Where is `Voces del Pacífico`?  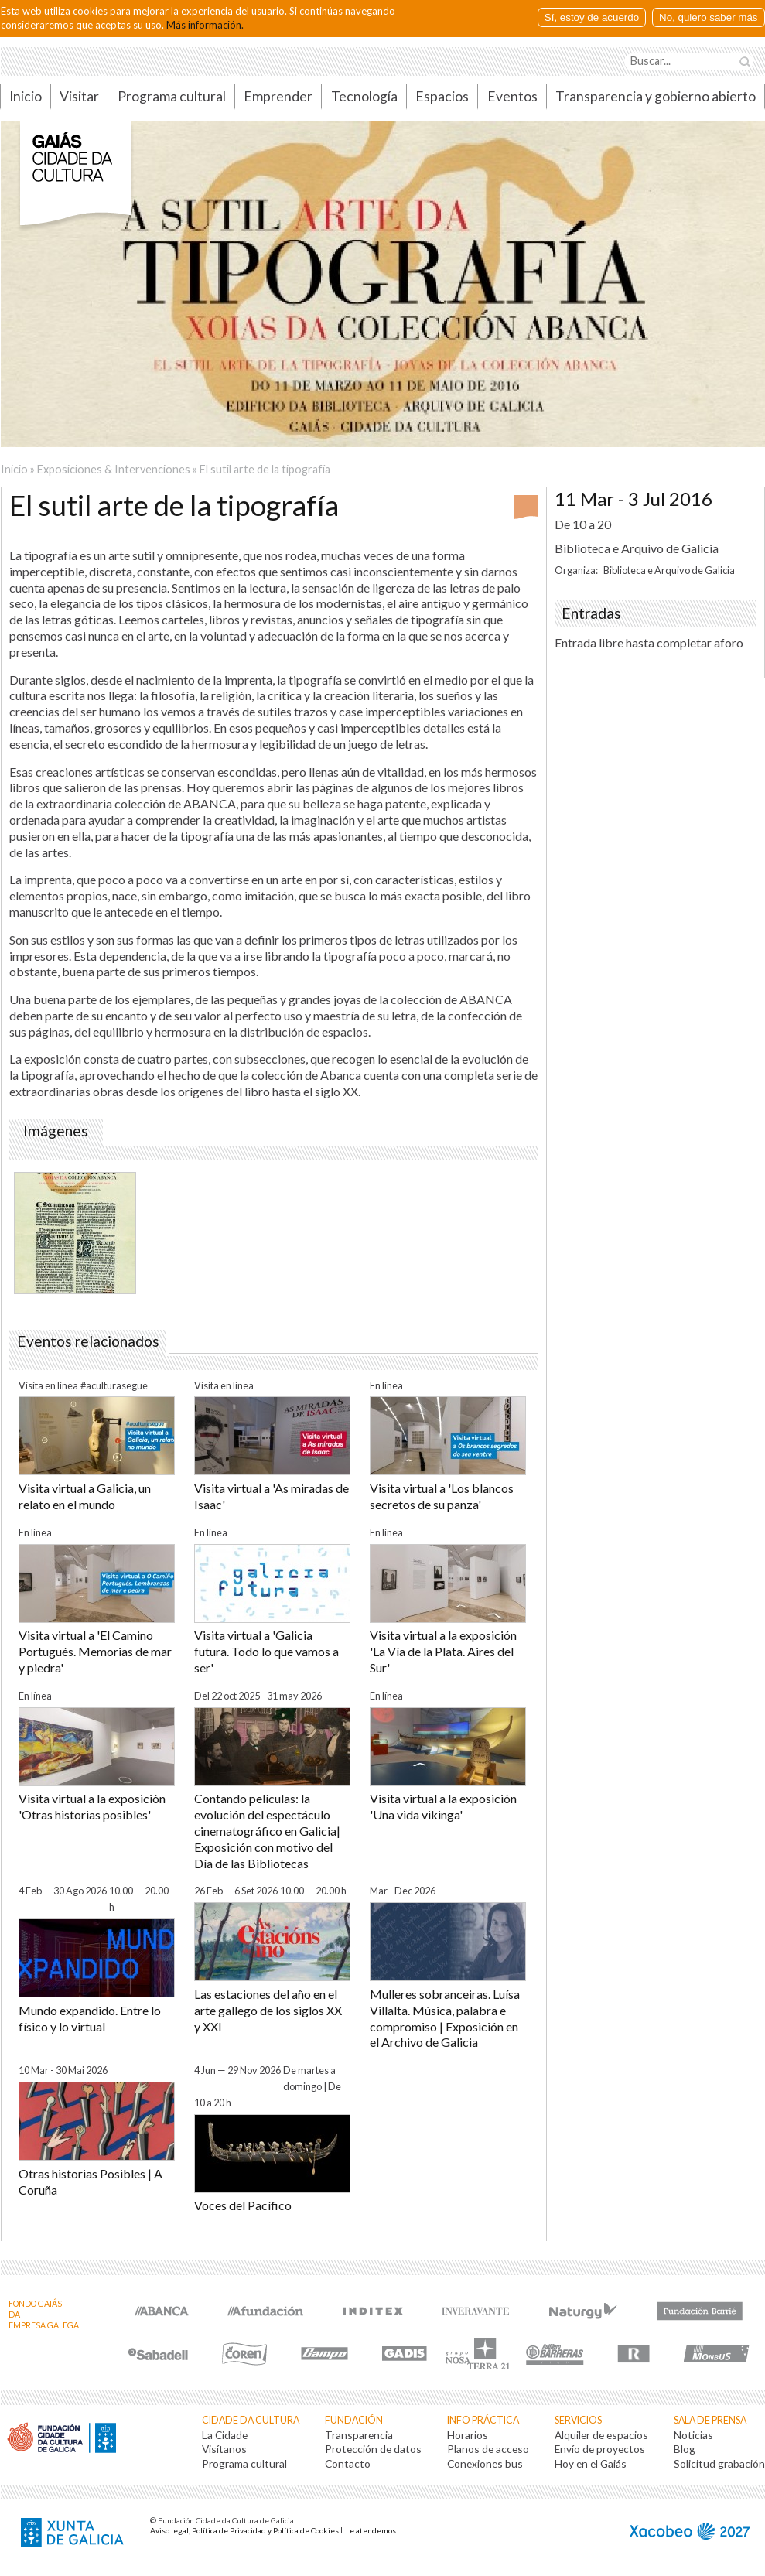
Voces del Pacífico is located at coordinates (243, 2205).